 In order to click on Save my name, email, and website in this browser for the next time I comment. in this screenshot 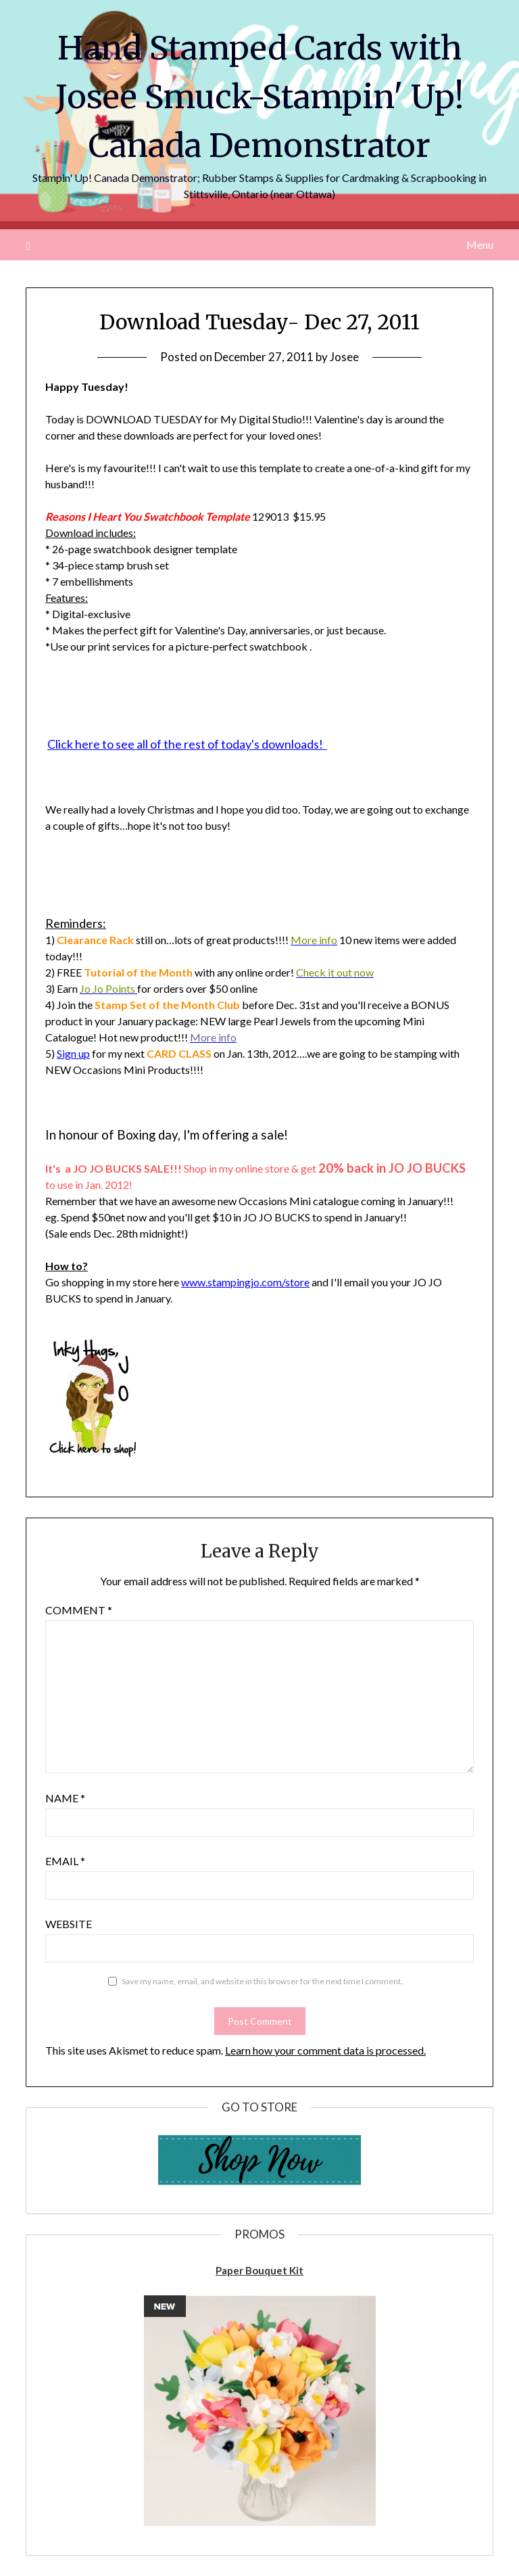, I will do `click(262, 1981)`.